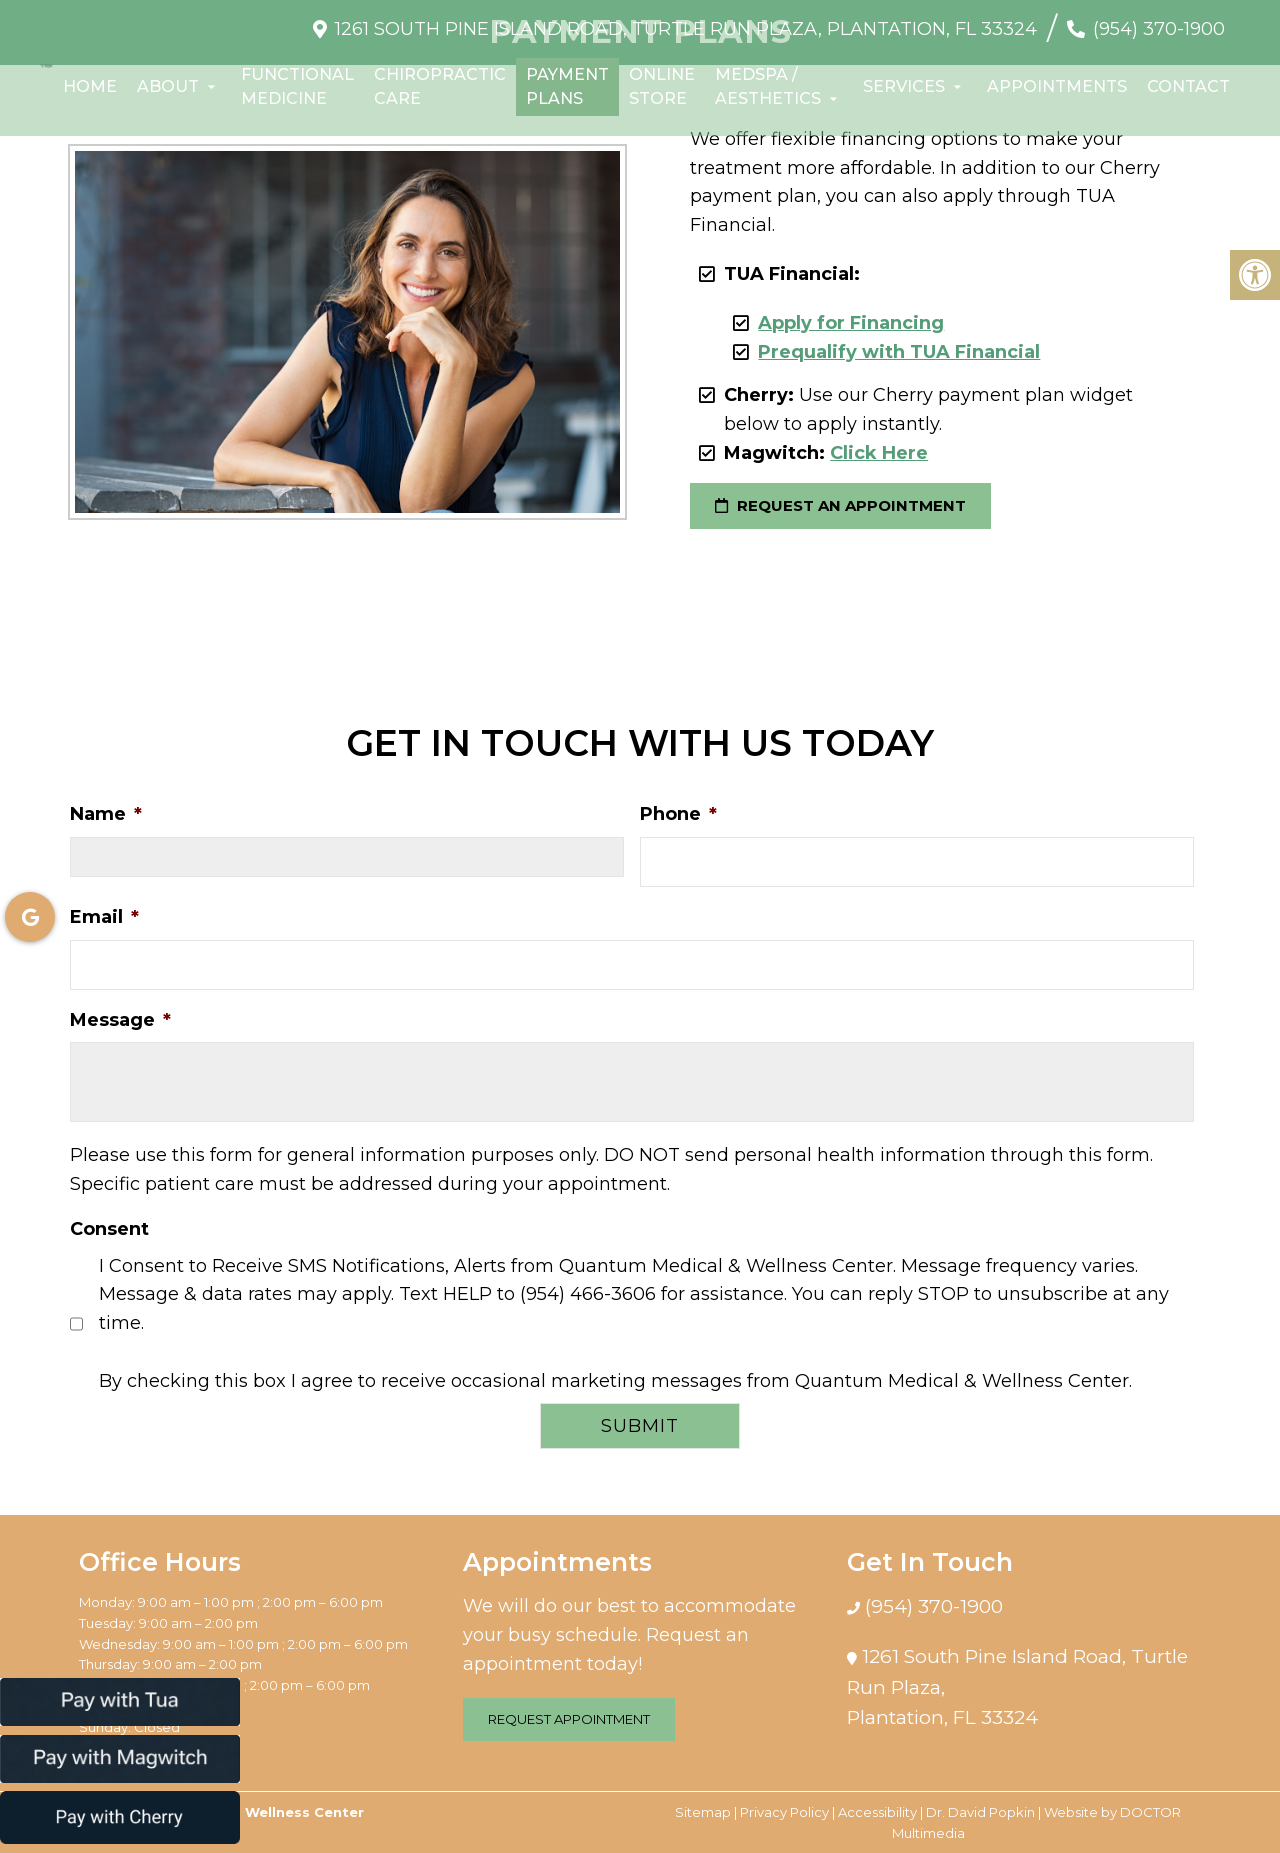 Image resolution: width=1280 pixels, height=1853 pixels. What do you see at coordinates (569, 1719) in the screenshot?
I see `Request Appointment` at bounding box center [569, 1719].